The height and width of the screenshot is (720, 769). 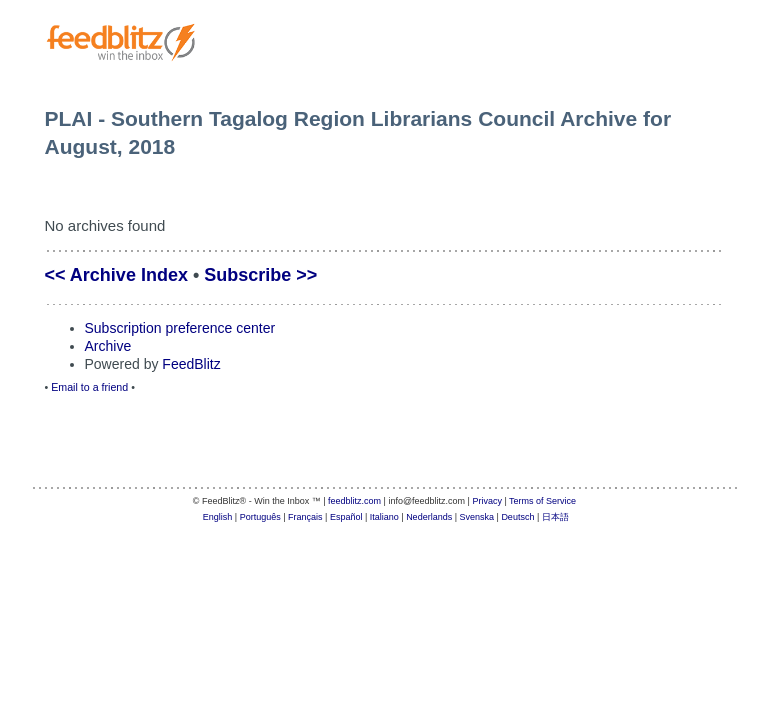 What do you see at coordinates (116, 275) in the screenshot?
I see `<< Archive Index` at bounding box center [116, 275].